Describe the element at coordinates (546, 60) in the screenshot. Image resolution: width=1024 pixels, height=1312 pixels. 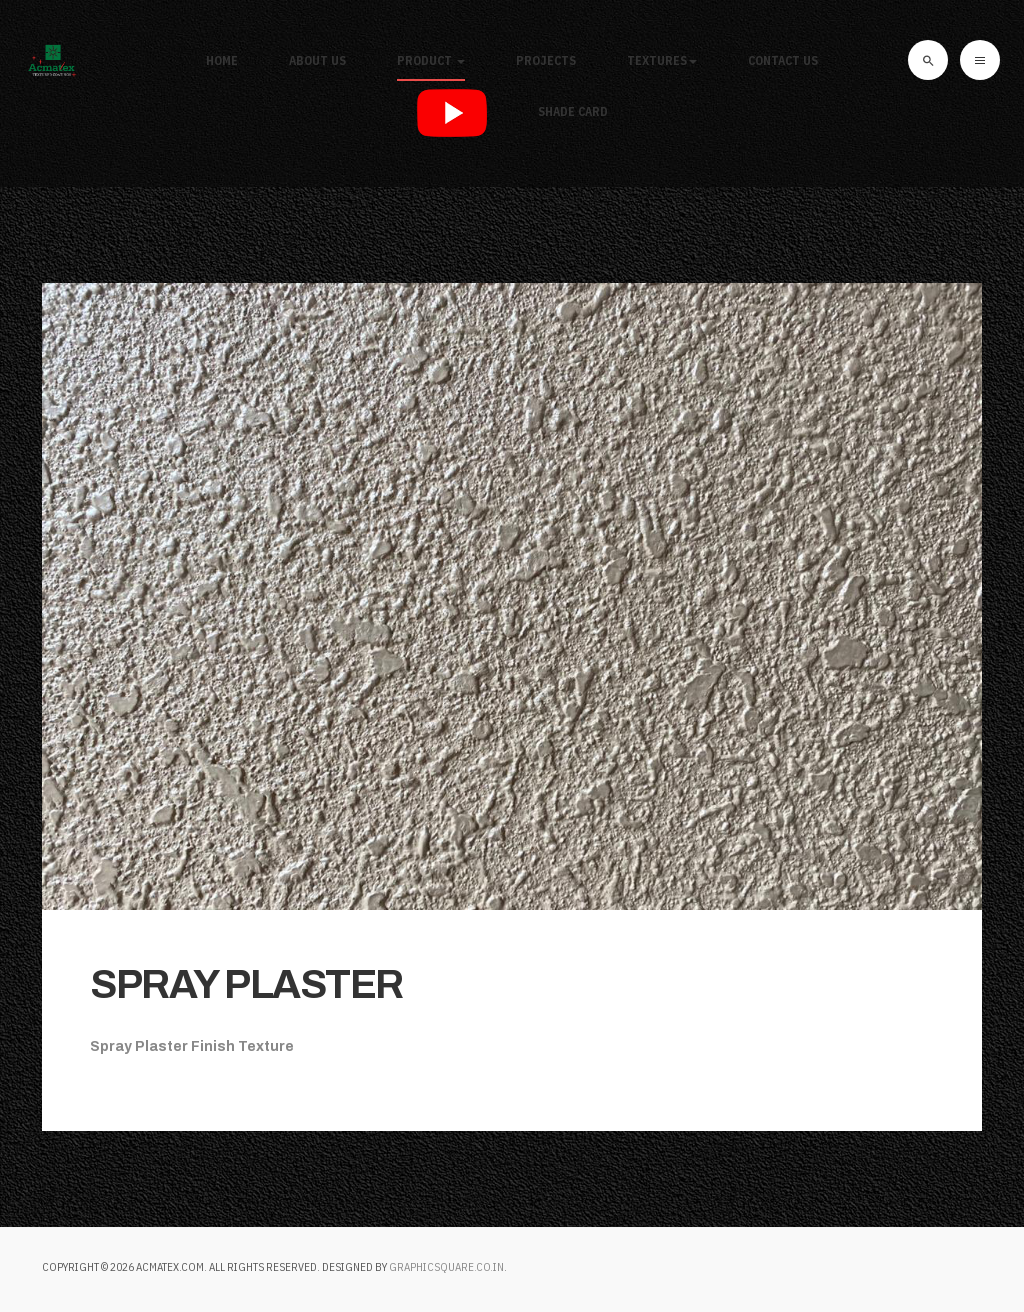
I see `Projects` at that location.